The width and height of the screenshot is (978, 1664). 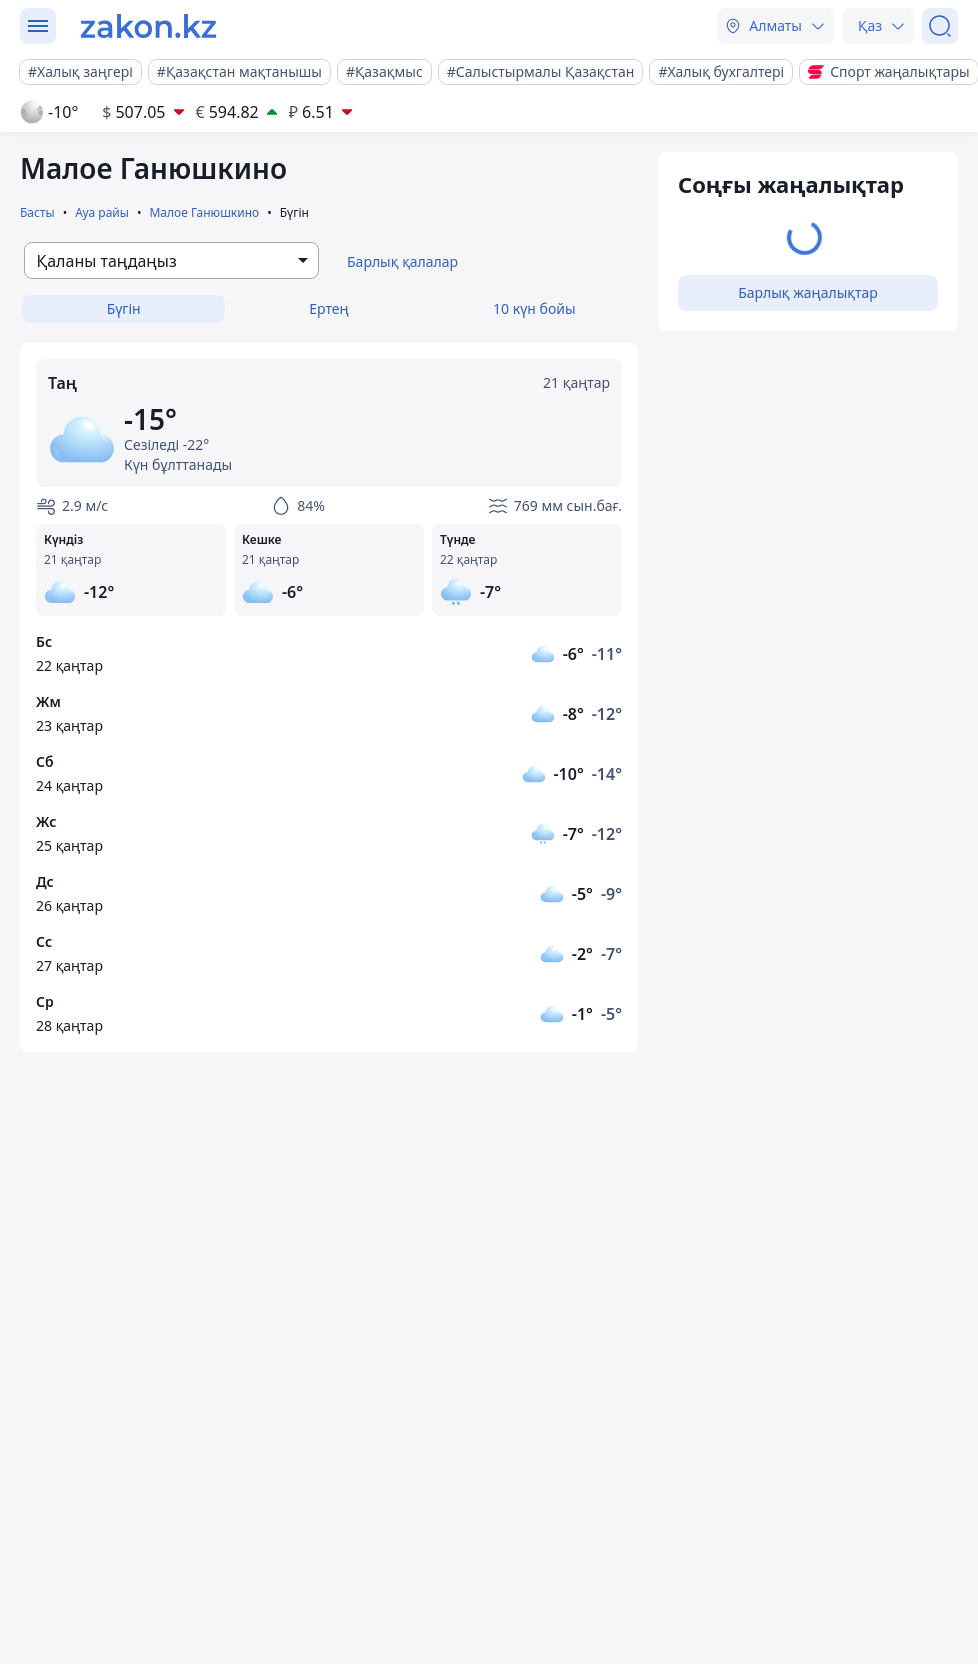 I want to click on [combobox], so click(x=171, y=260).